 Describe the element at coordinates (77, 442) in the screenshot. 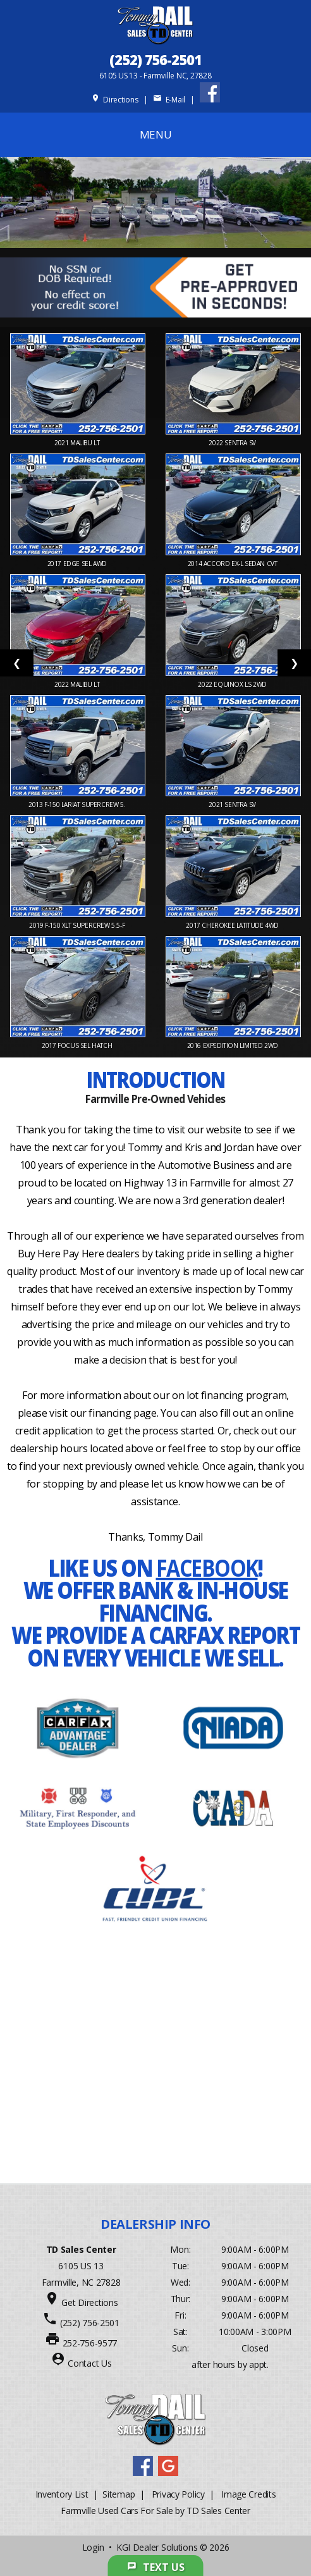

I see `2021 MALIBU LT` at that location.